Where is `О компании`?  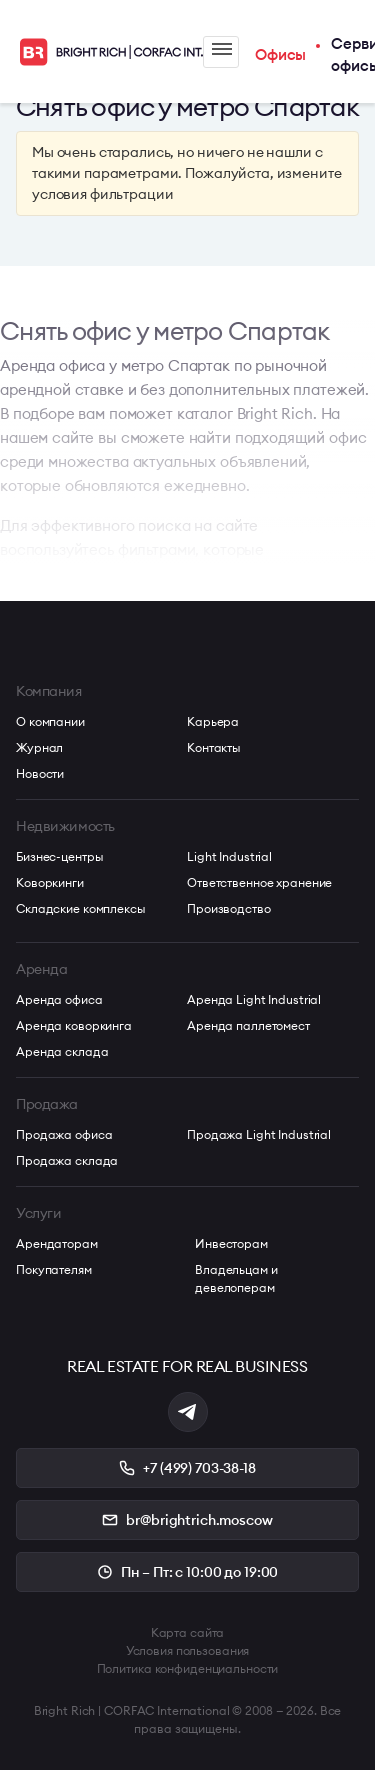 О компании is located at coordinates (50, 721).